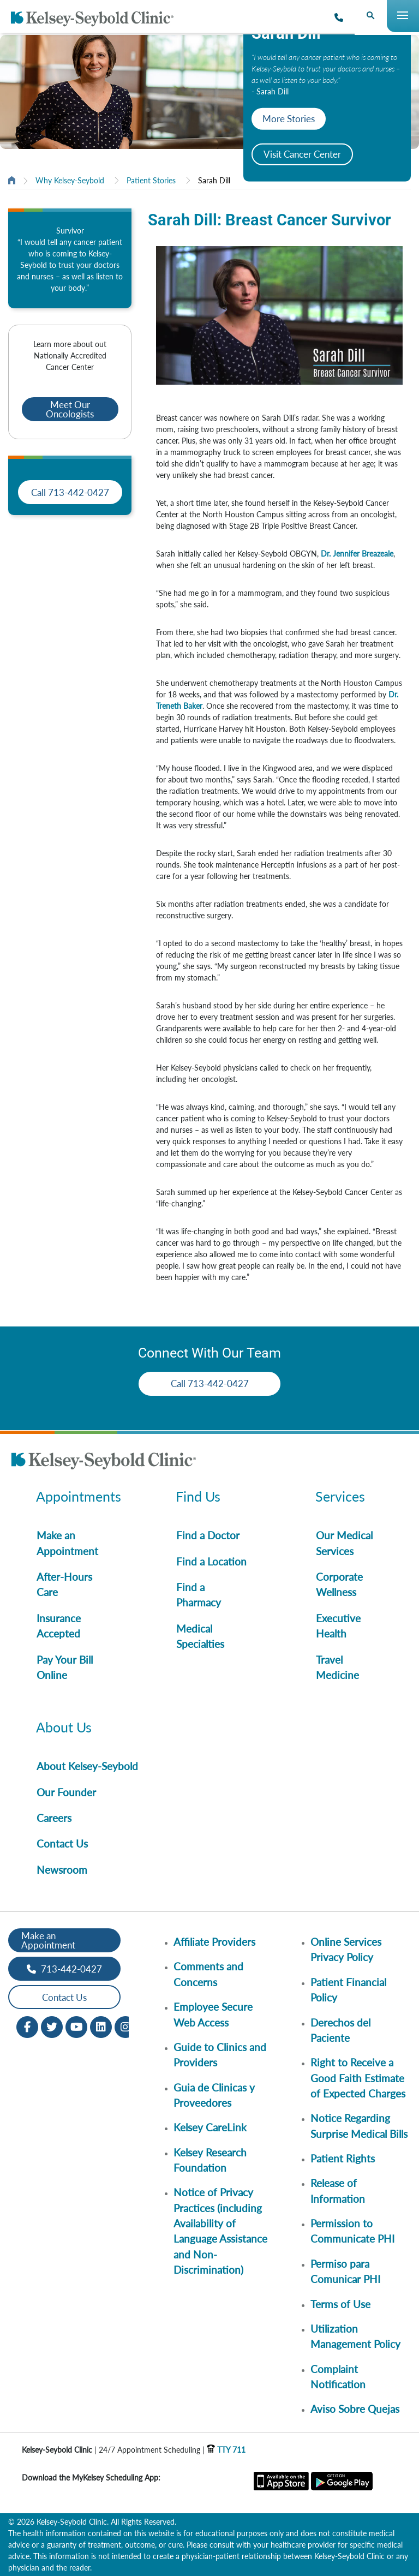 This screenshot has height=2576, width=419. I want to click on Aviso Sobre Quejas, so click(354, 2408).